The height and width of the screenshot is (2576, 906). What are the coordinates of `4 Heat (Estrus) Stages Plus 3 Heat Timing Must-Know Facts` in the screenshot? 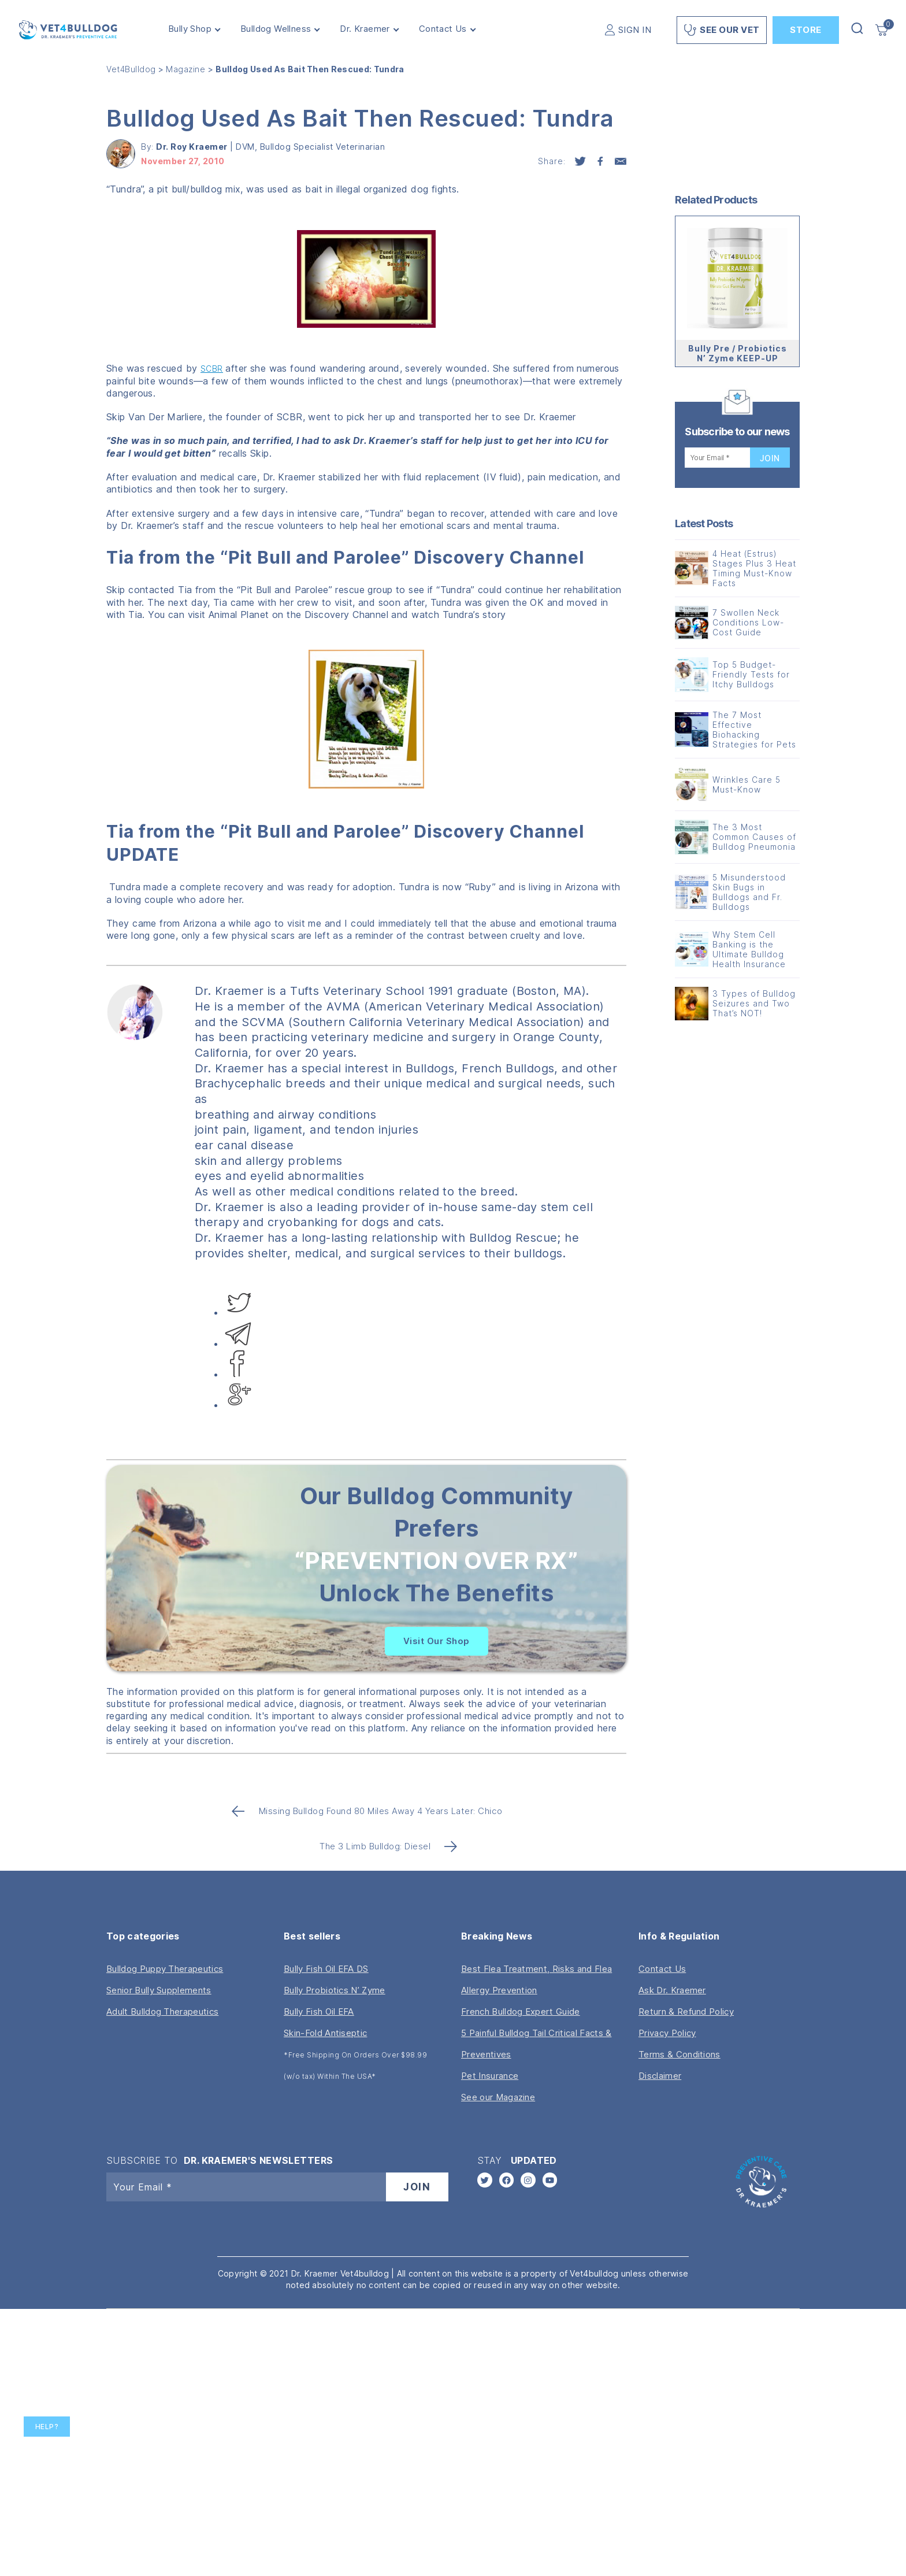 It's located at (754, 568).